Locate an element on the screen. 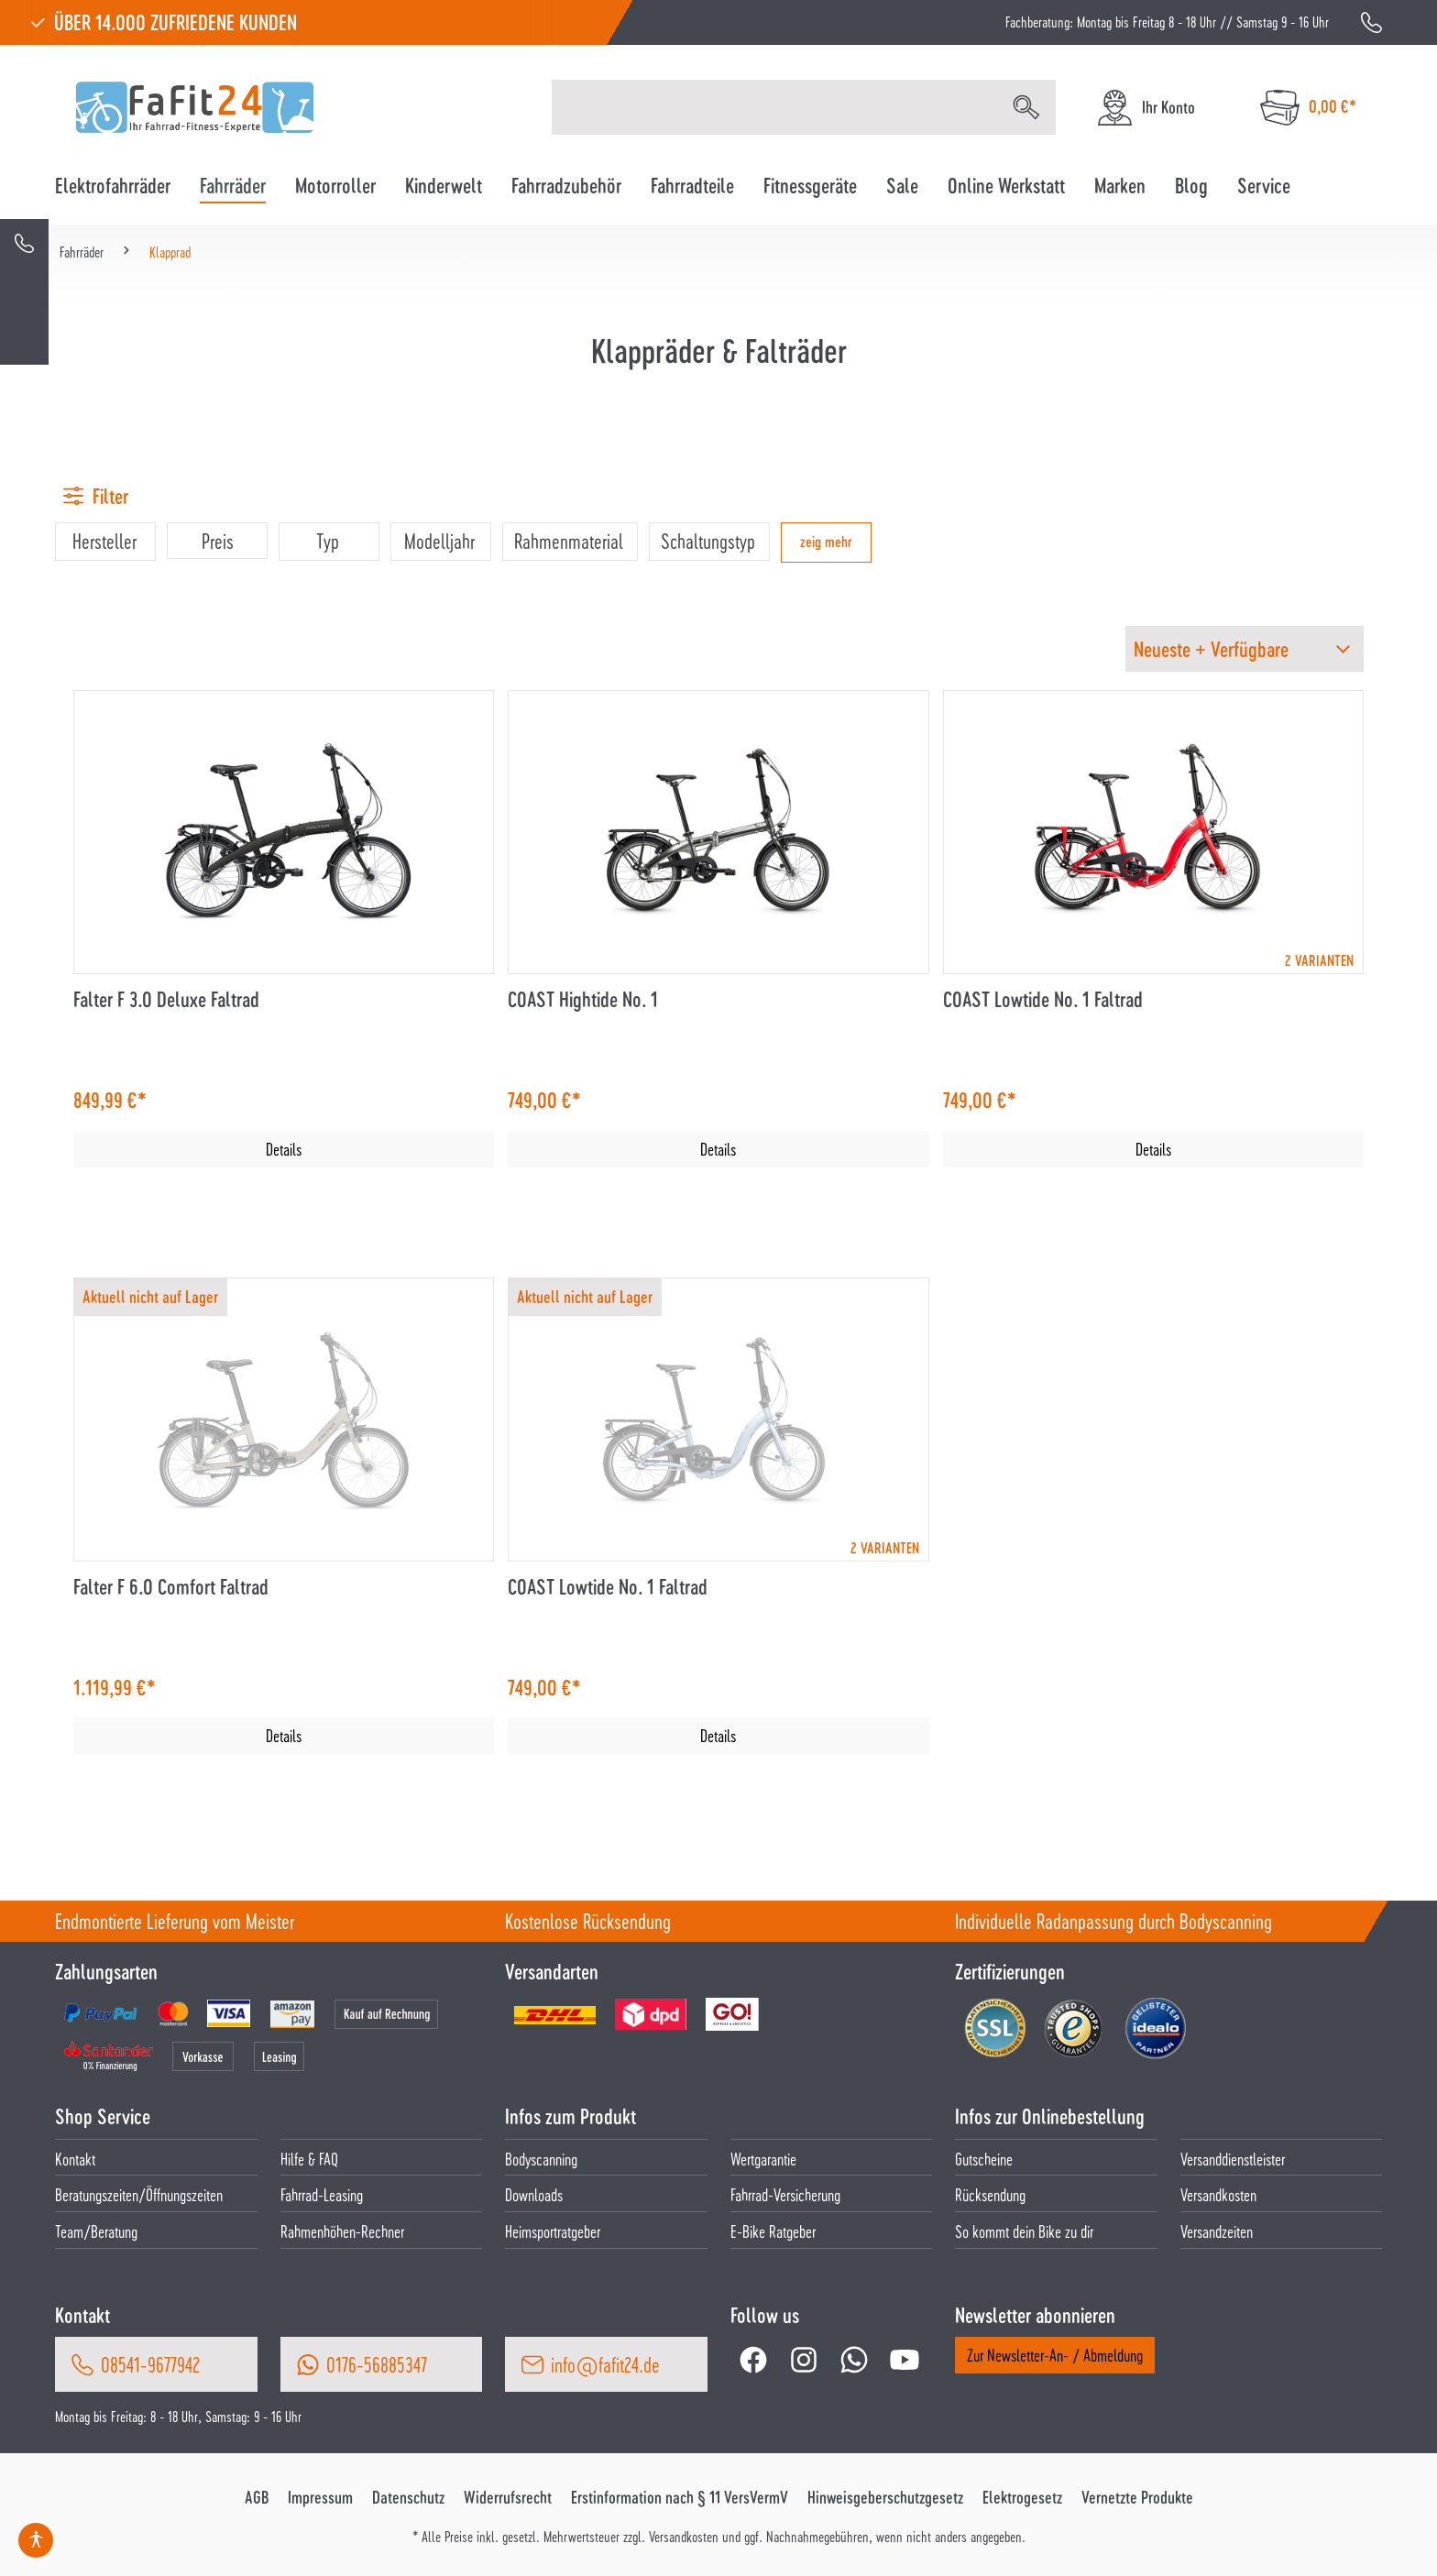 This screenshot has width=1437, height=2576. COAST Hightide No. 1 is located at coordinates (583, 999).